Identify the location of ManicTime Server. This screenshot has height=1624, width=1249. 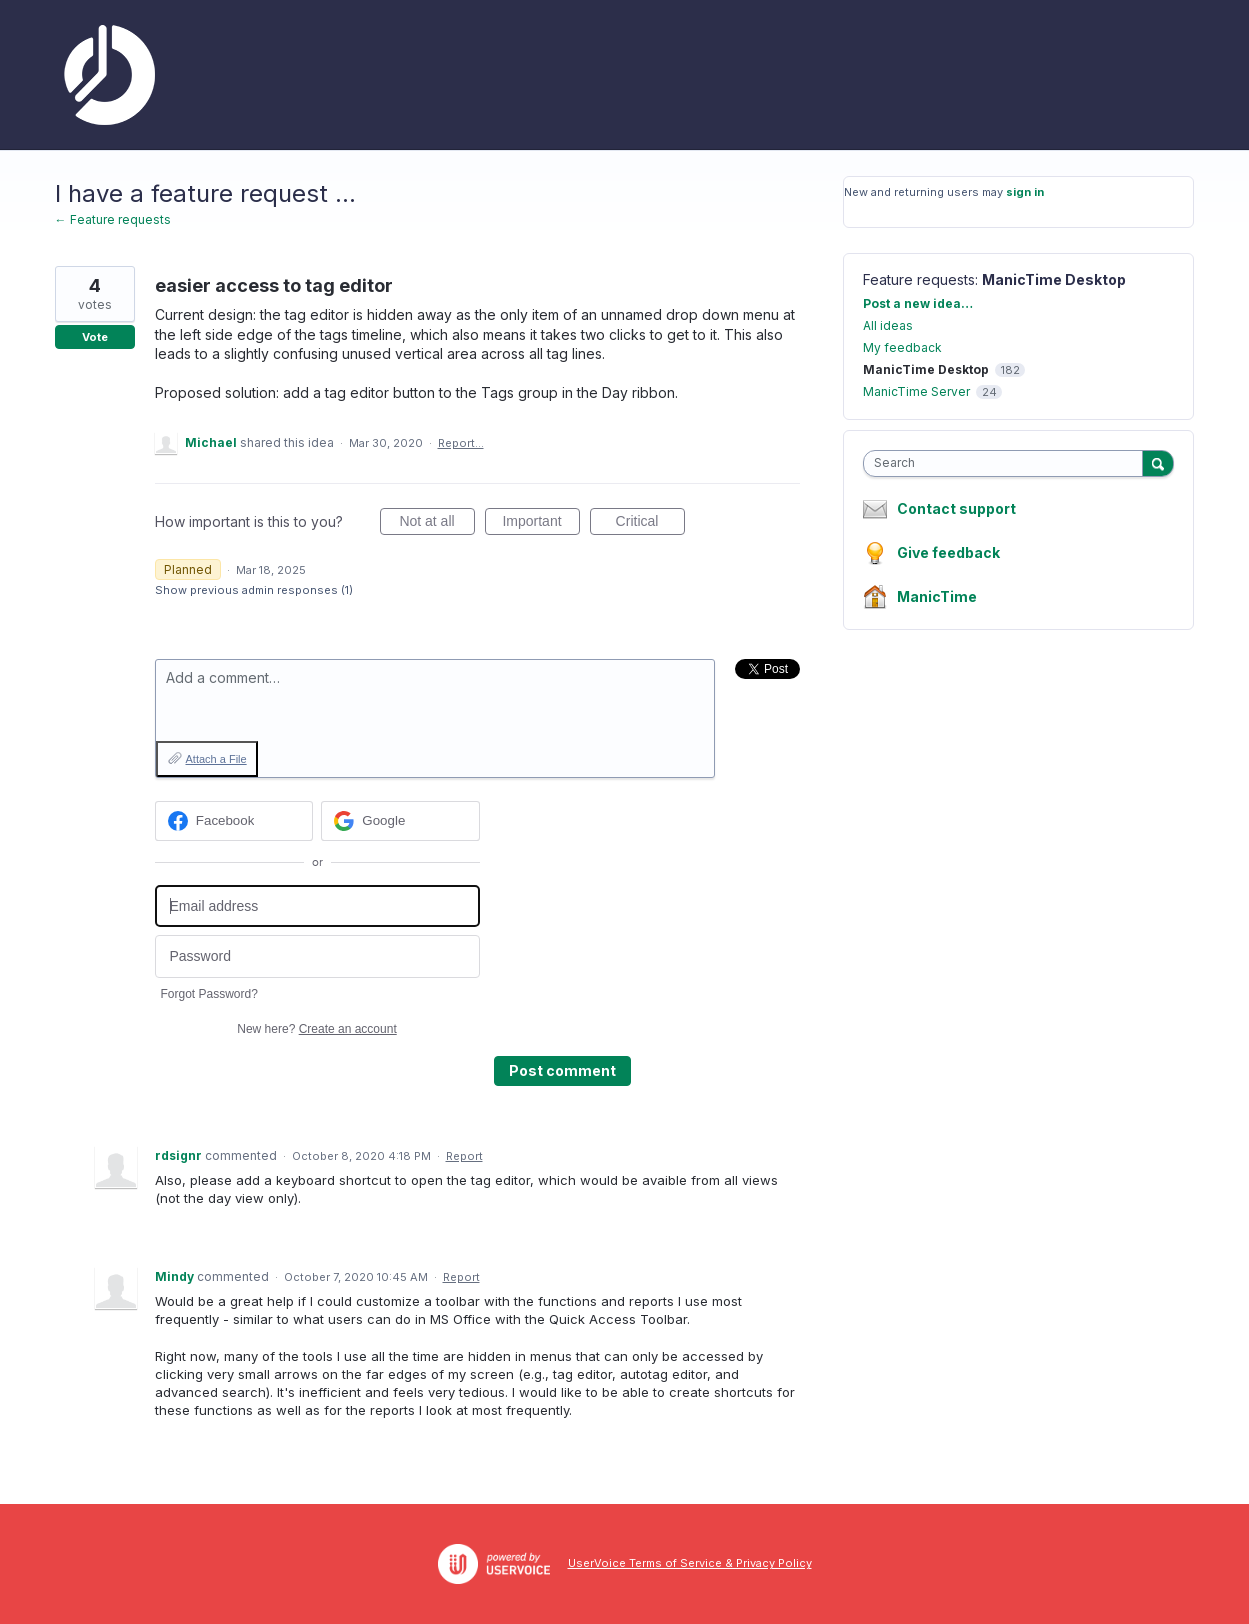
(916, 391).